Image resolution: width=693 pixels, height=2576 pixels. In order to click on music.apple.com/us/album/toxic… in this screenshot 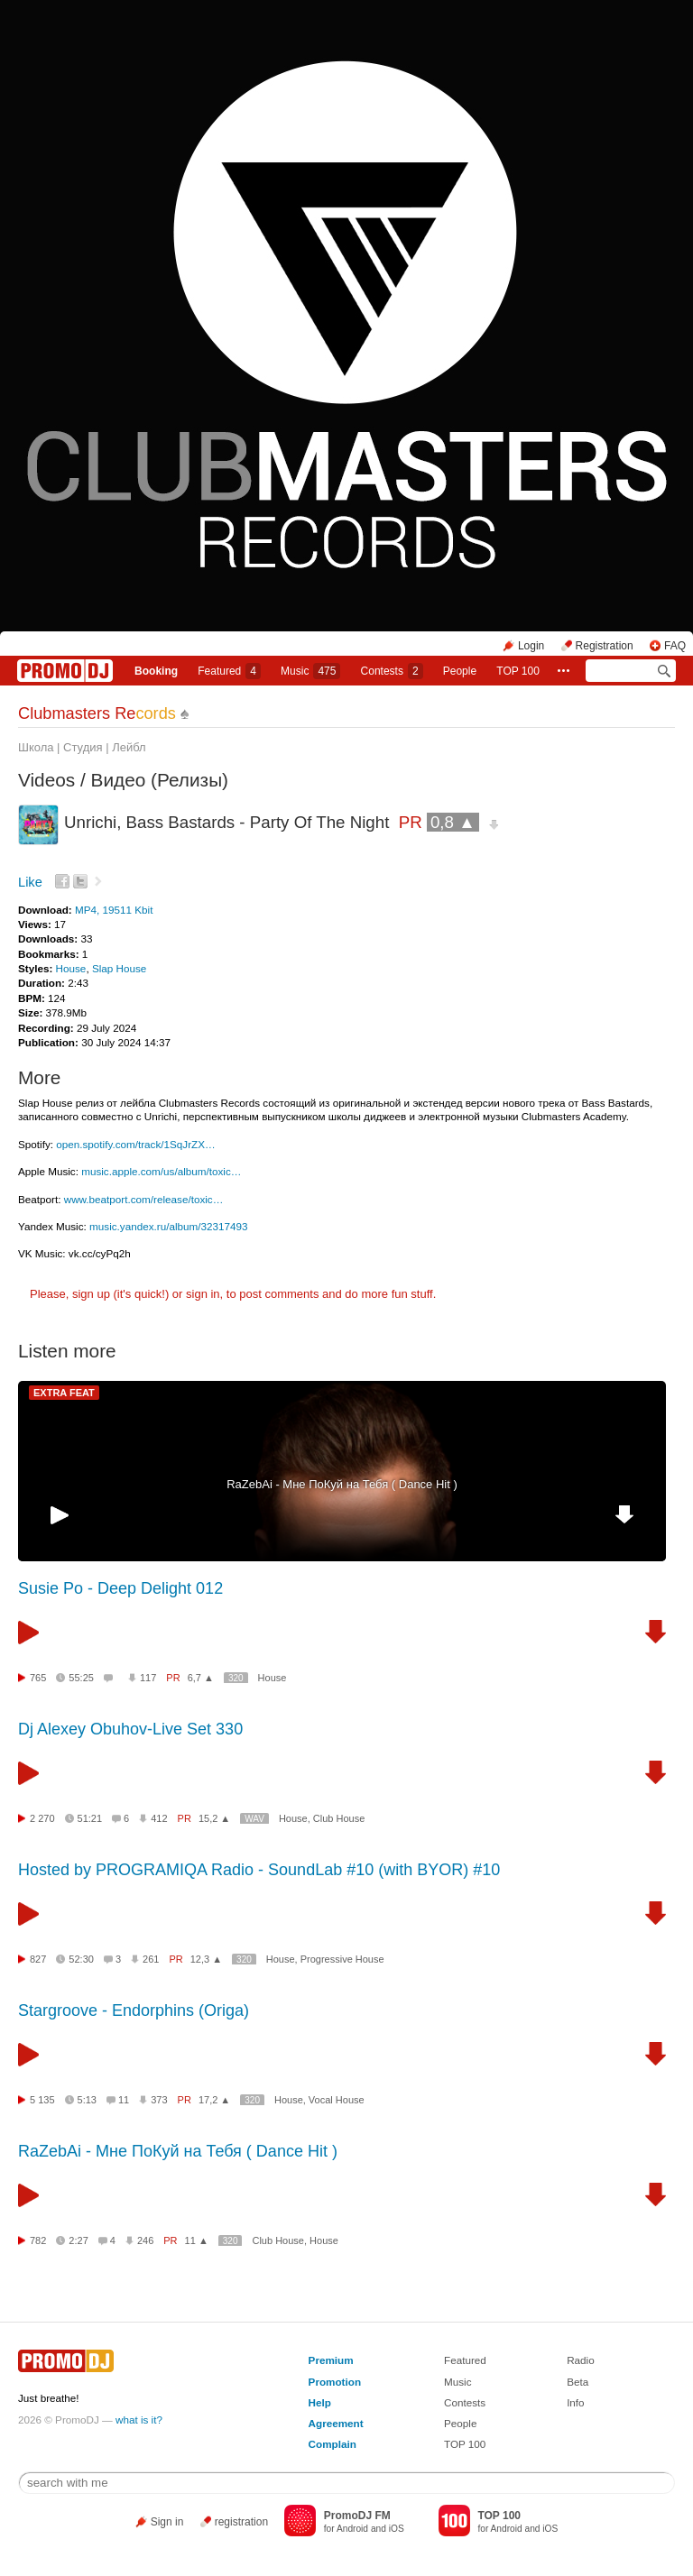, I will do `click(161, 1171)`.